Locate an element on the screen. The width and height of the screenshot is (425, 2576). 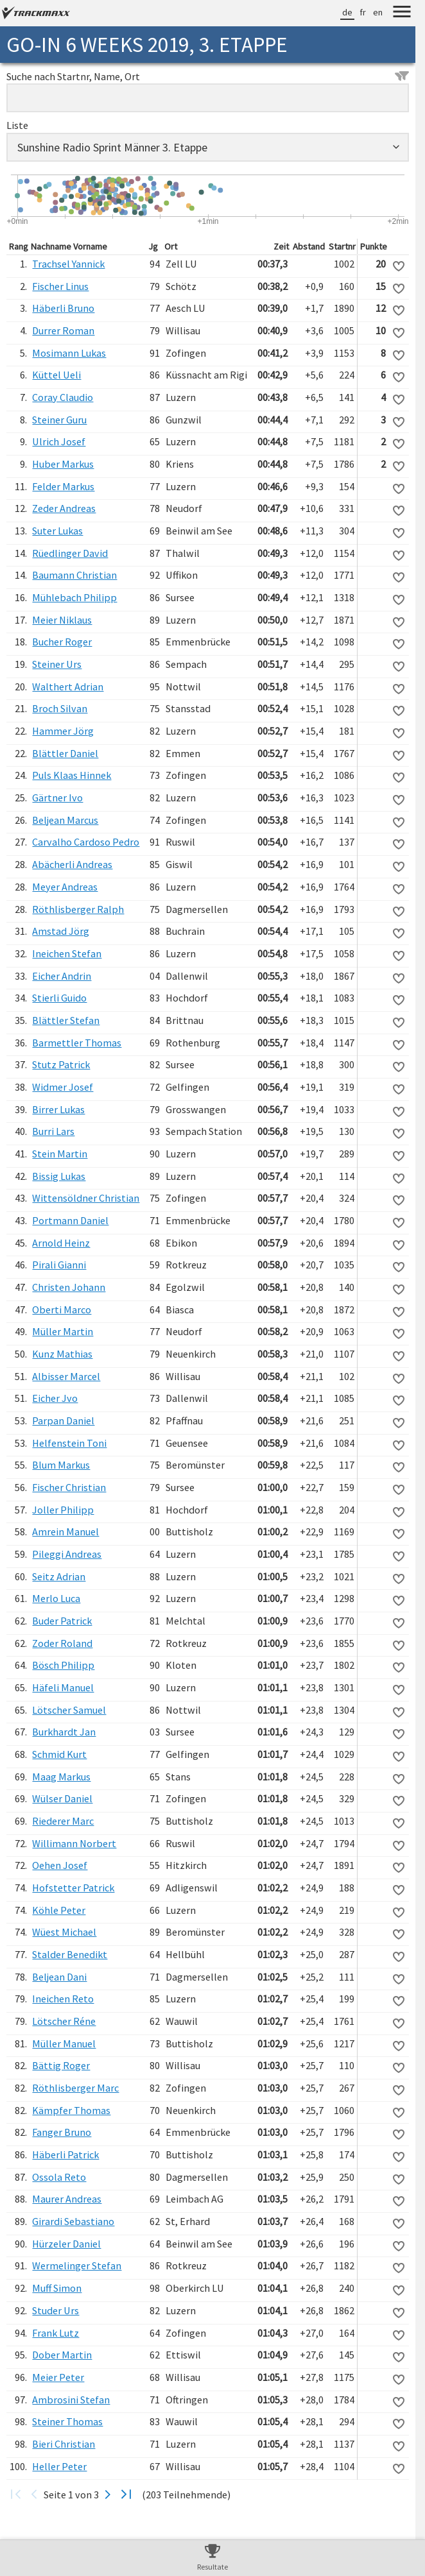
Zeder Andreas is located at coordinates (64, 508).